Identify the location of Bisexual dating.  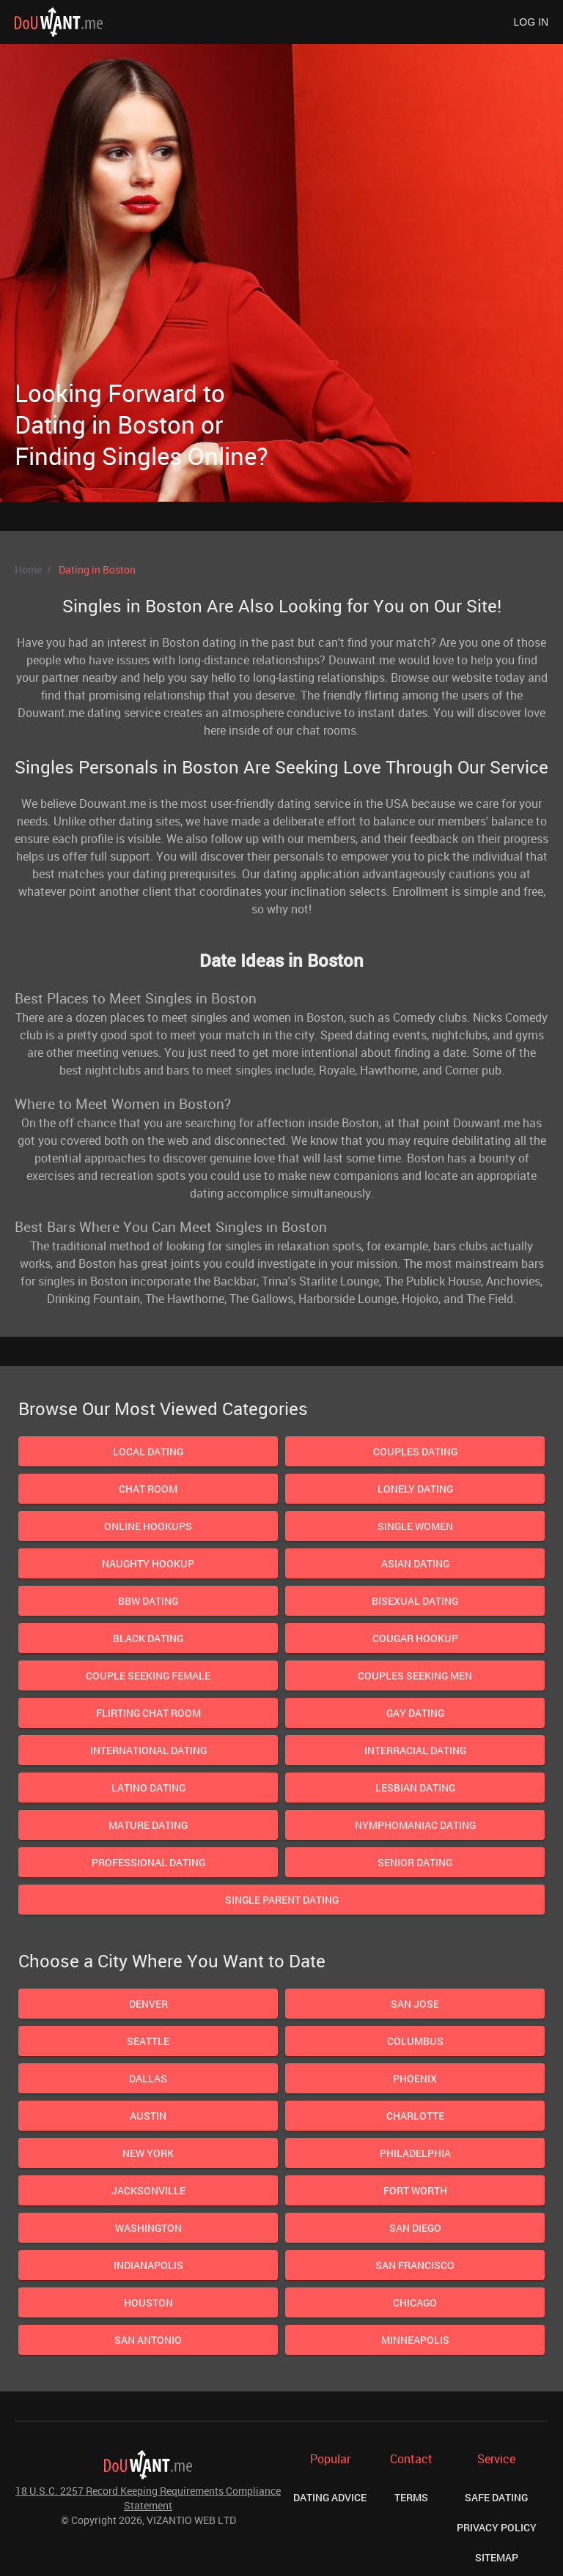
(415, 1601).